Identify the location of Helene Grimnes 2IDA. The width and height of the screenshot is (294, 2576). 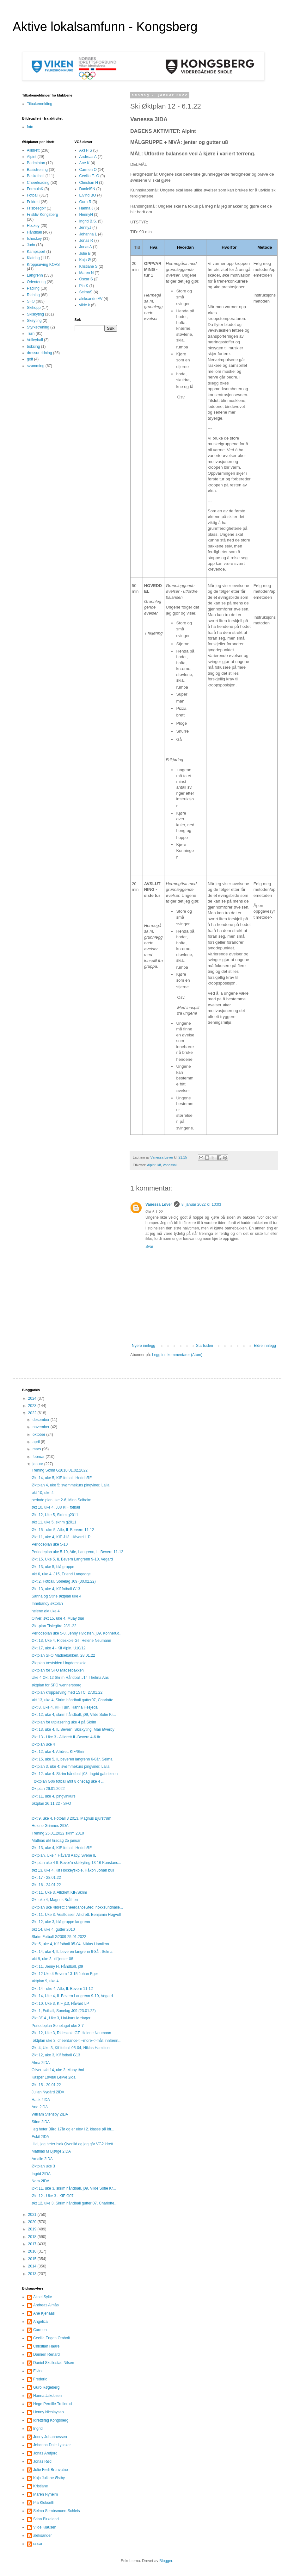
(50, 1825).